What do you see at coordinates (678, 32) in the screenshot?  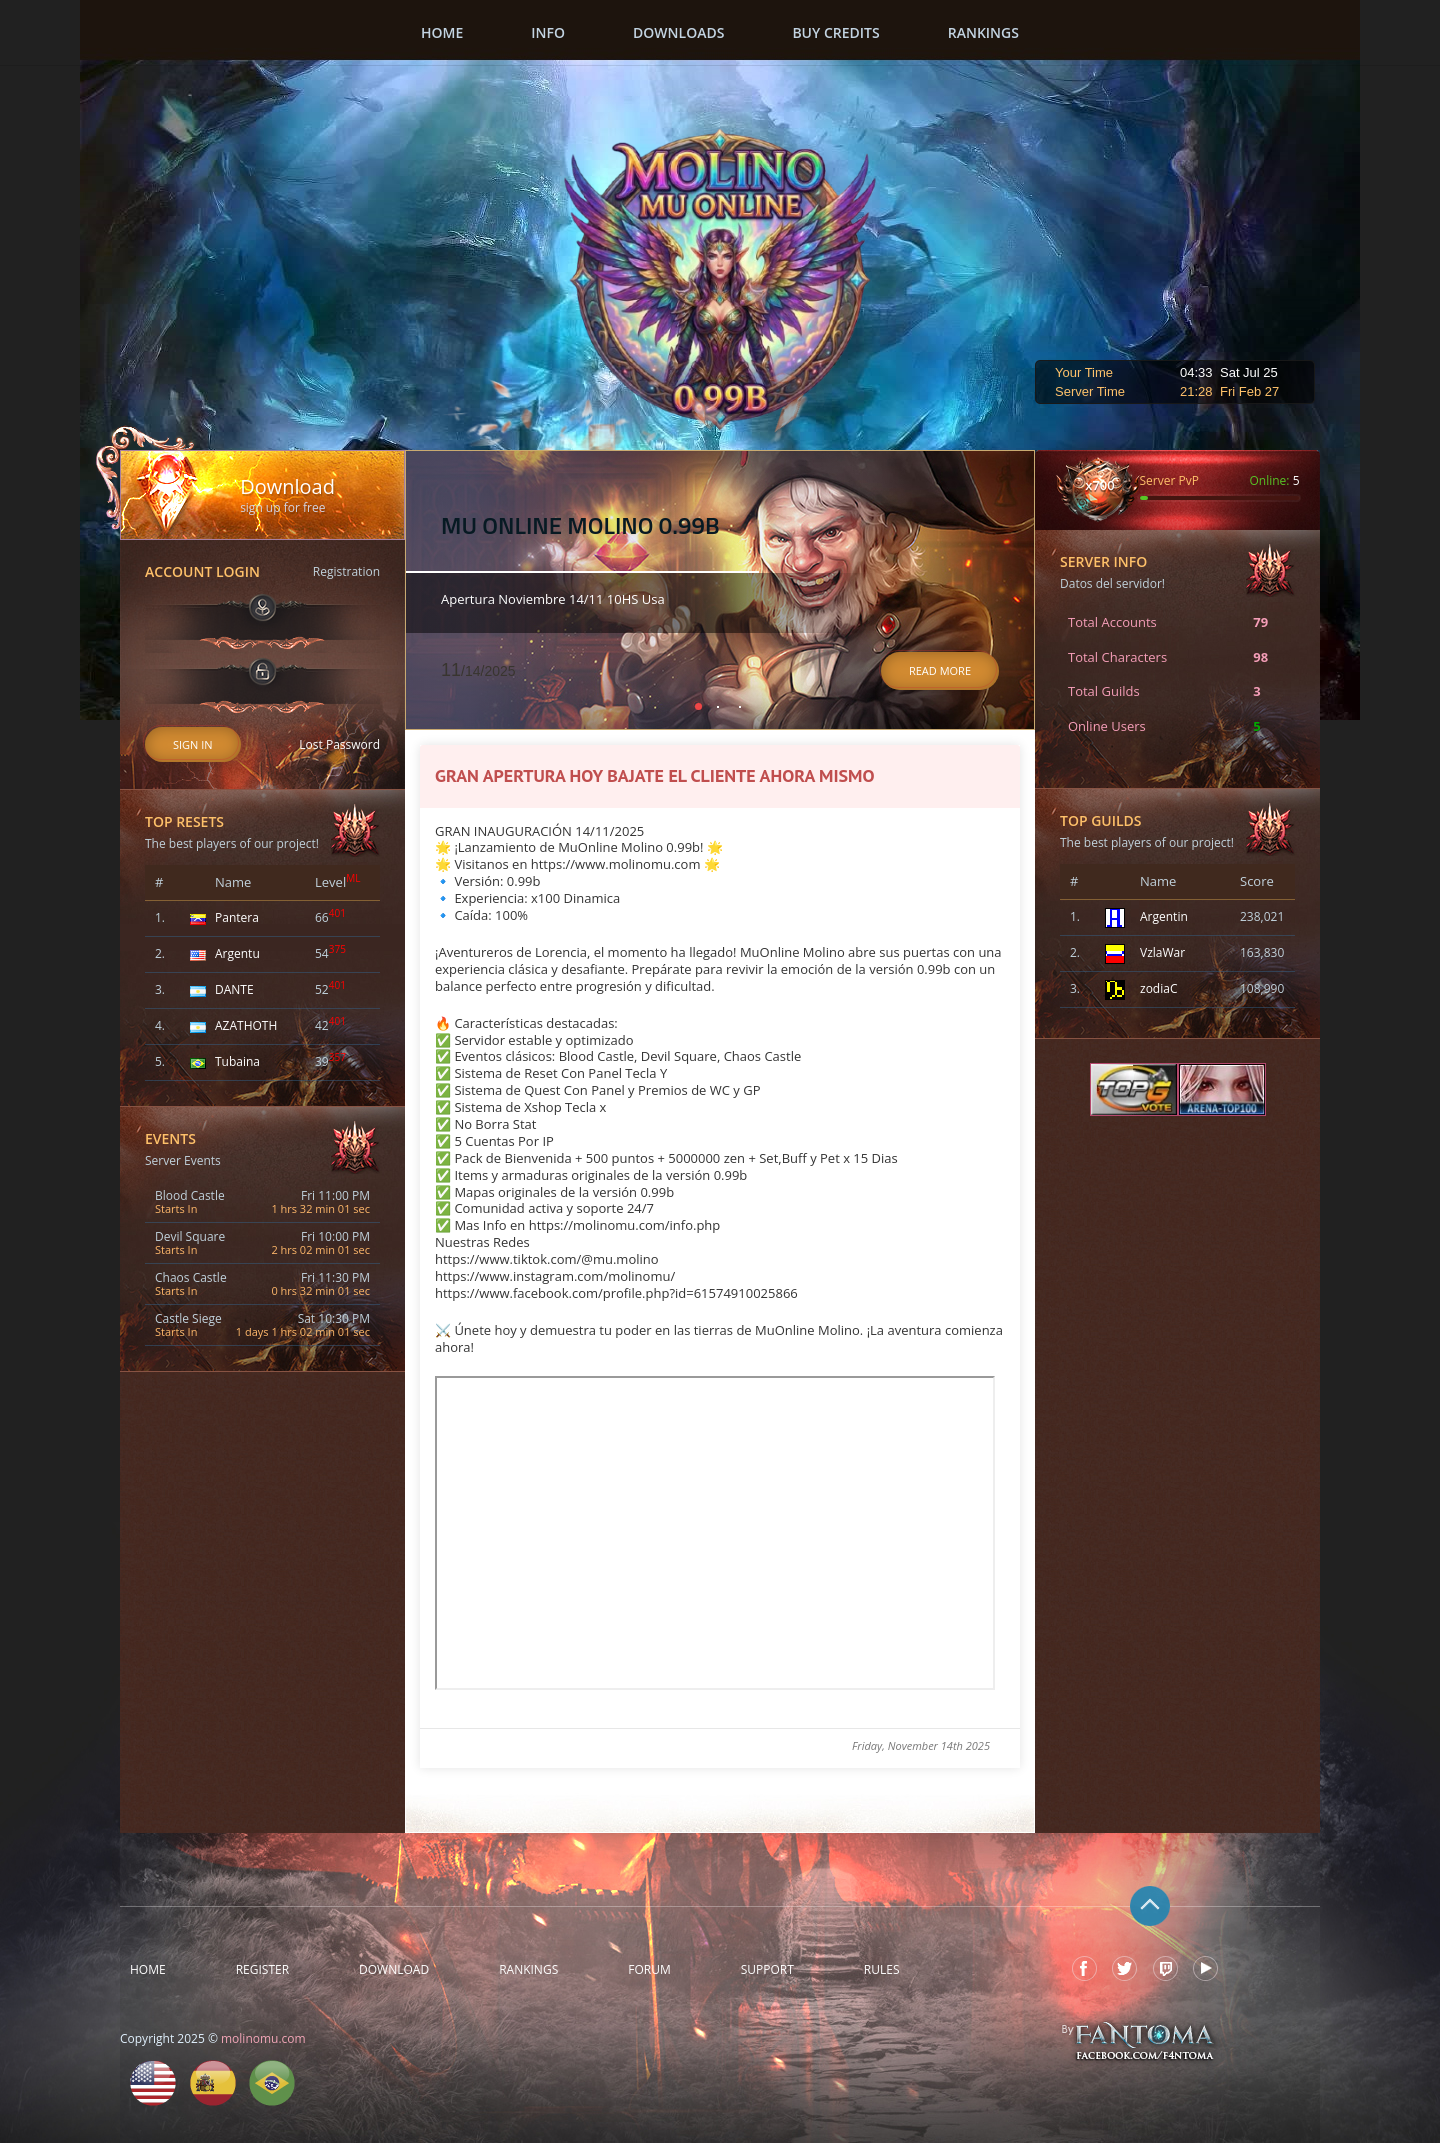 I see `Downloads` at bounding box center [678, 32].